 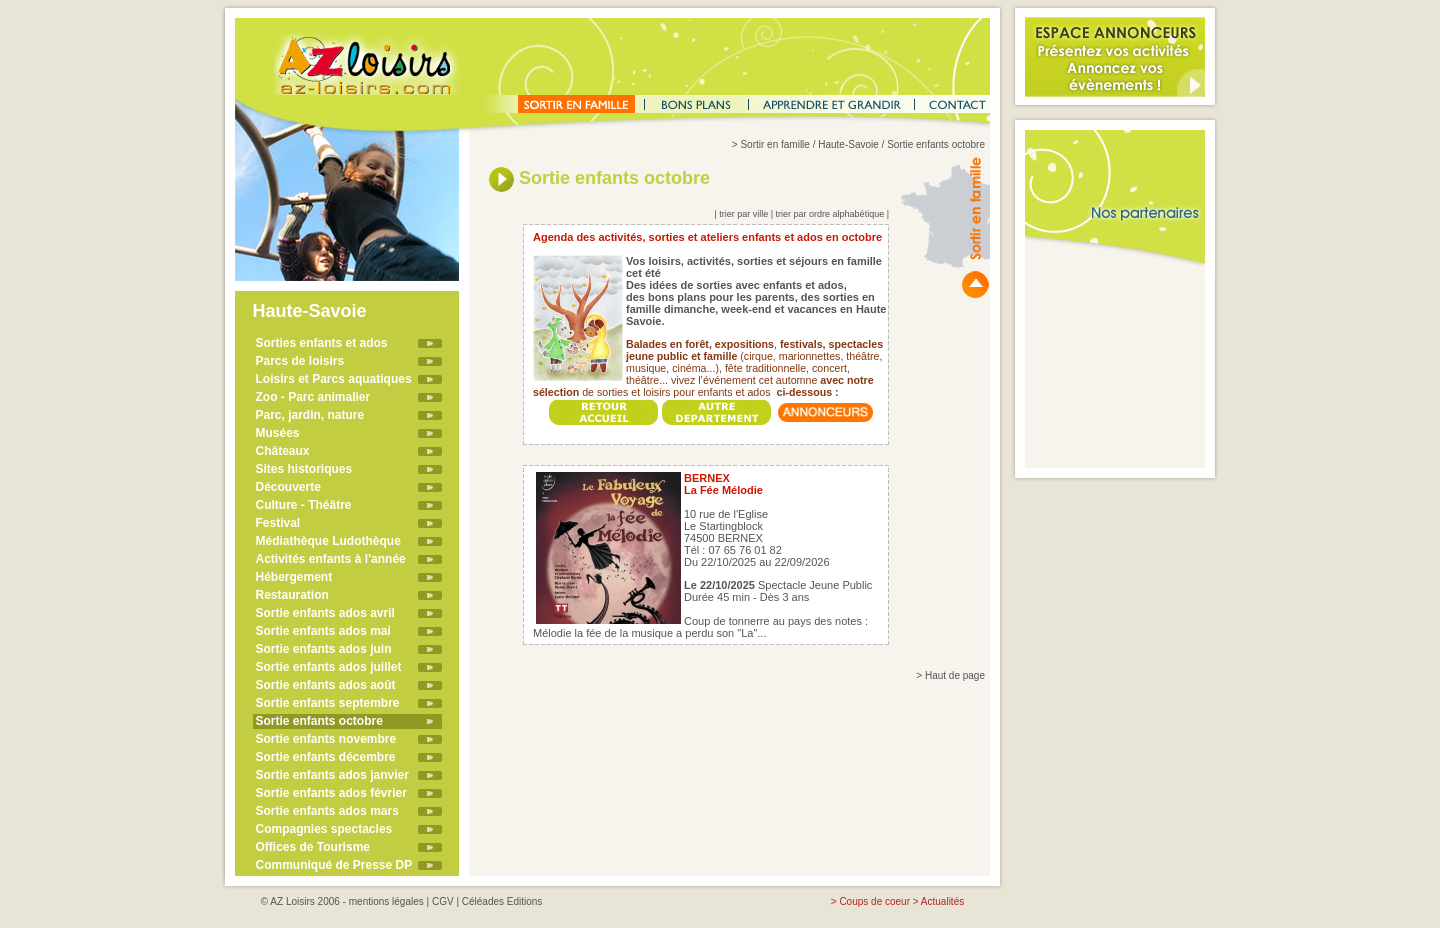 What do you see at coordinates (874, 901) in the screenshot?
I see `Coups de coeur` at bounding box center [874, 901].